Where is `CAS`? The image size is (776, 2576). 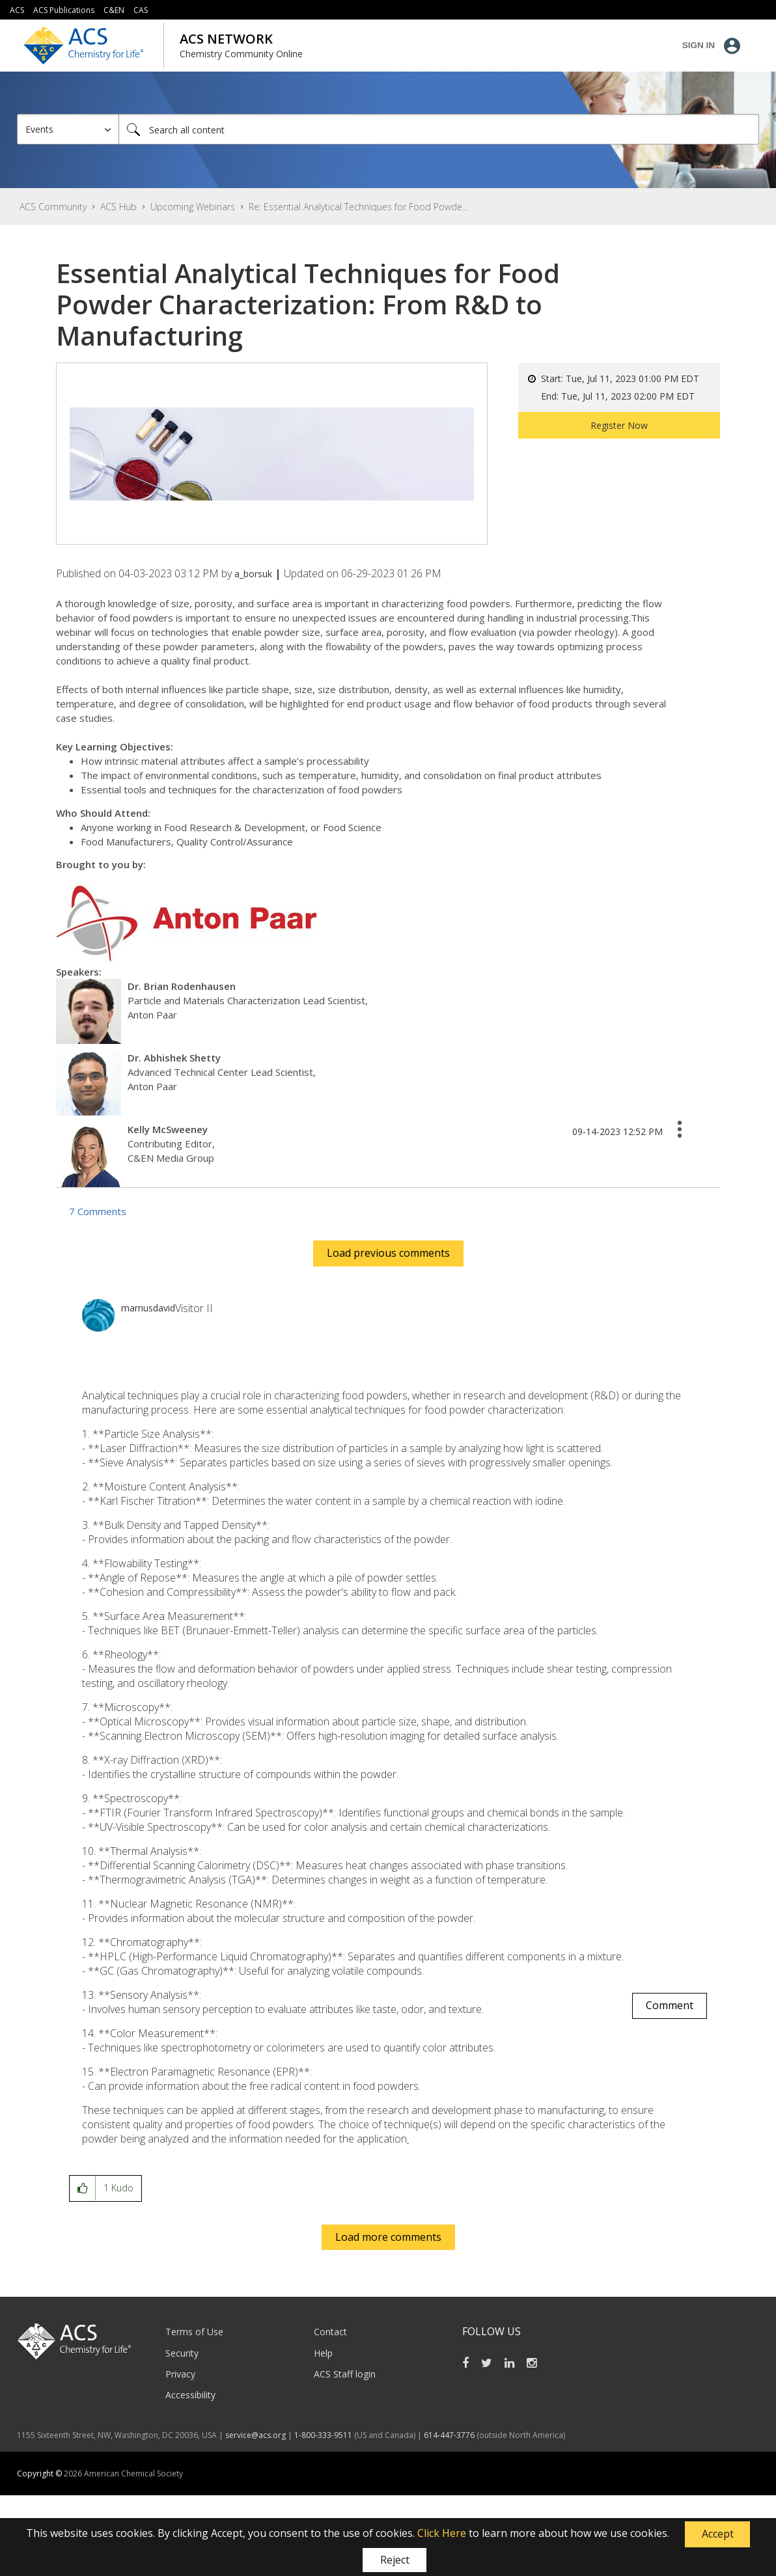
CAS is located at coordinates (140, 10).